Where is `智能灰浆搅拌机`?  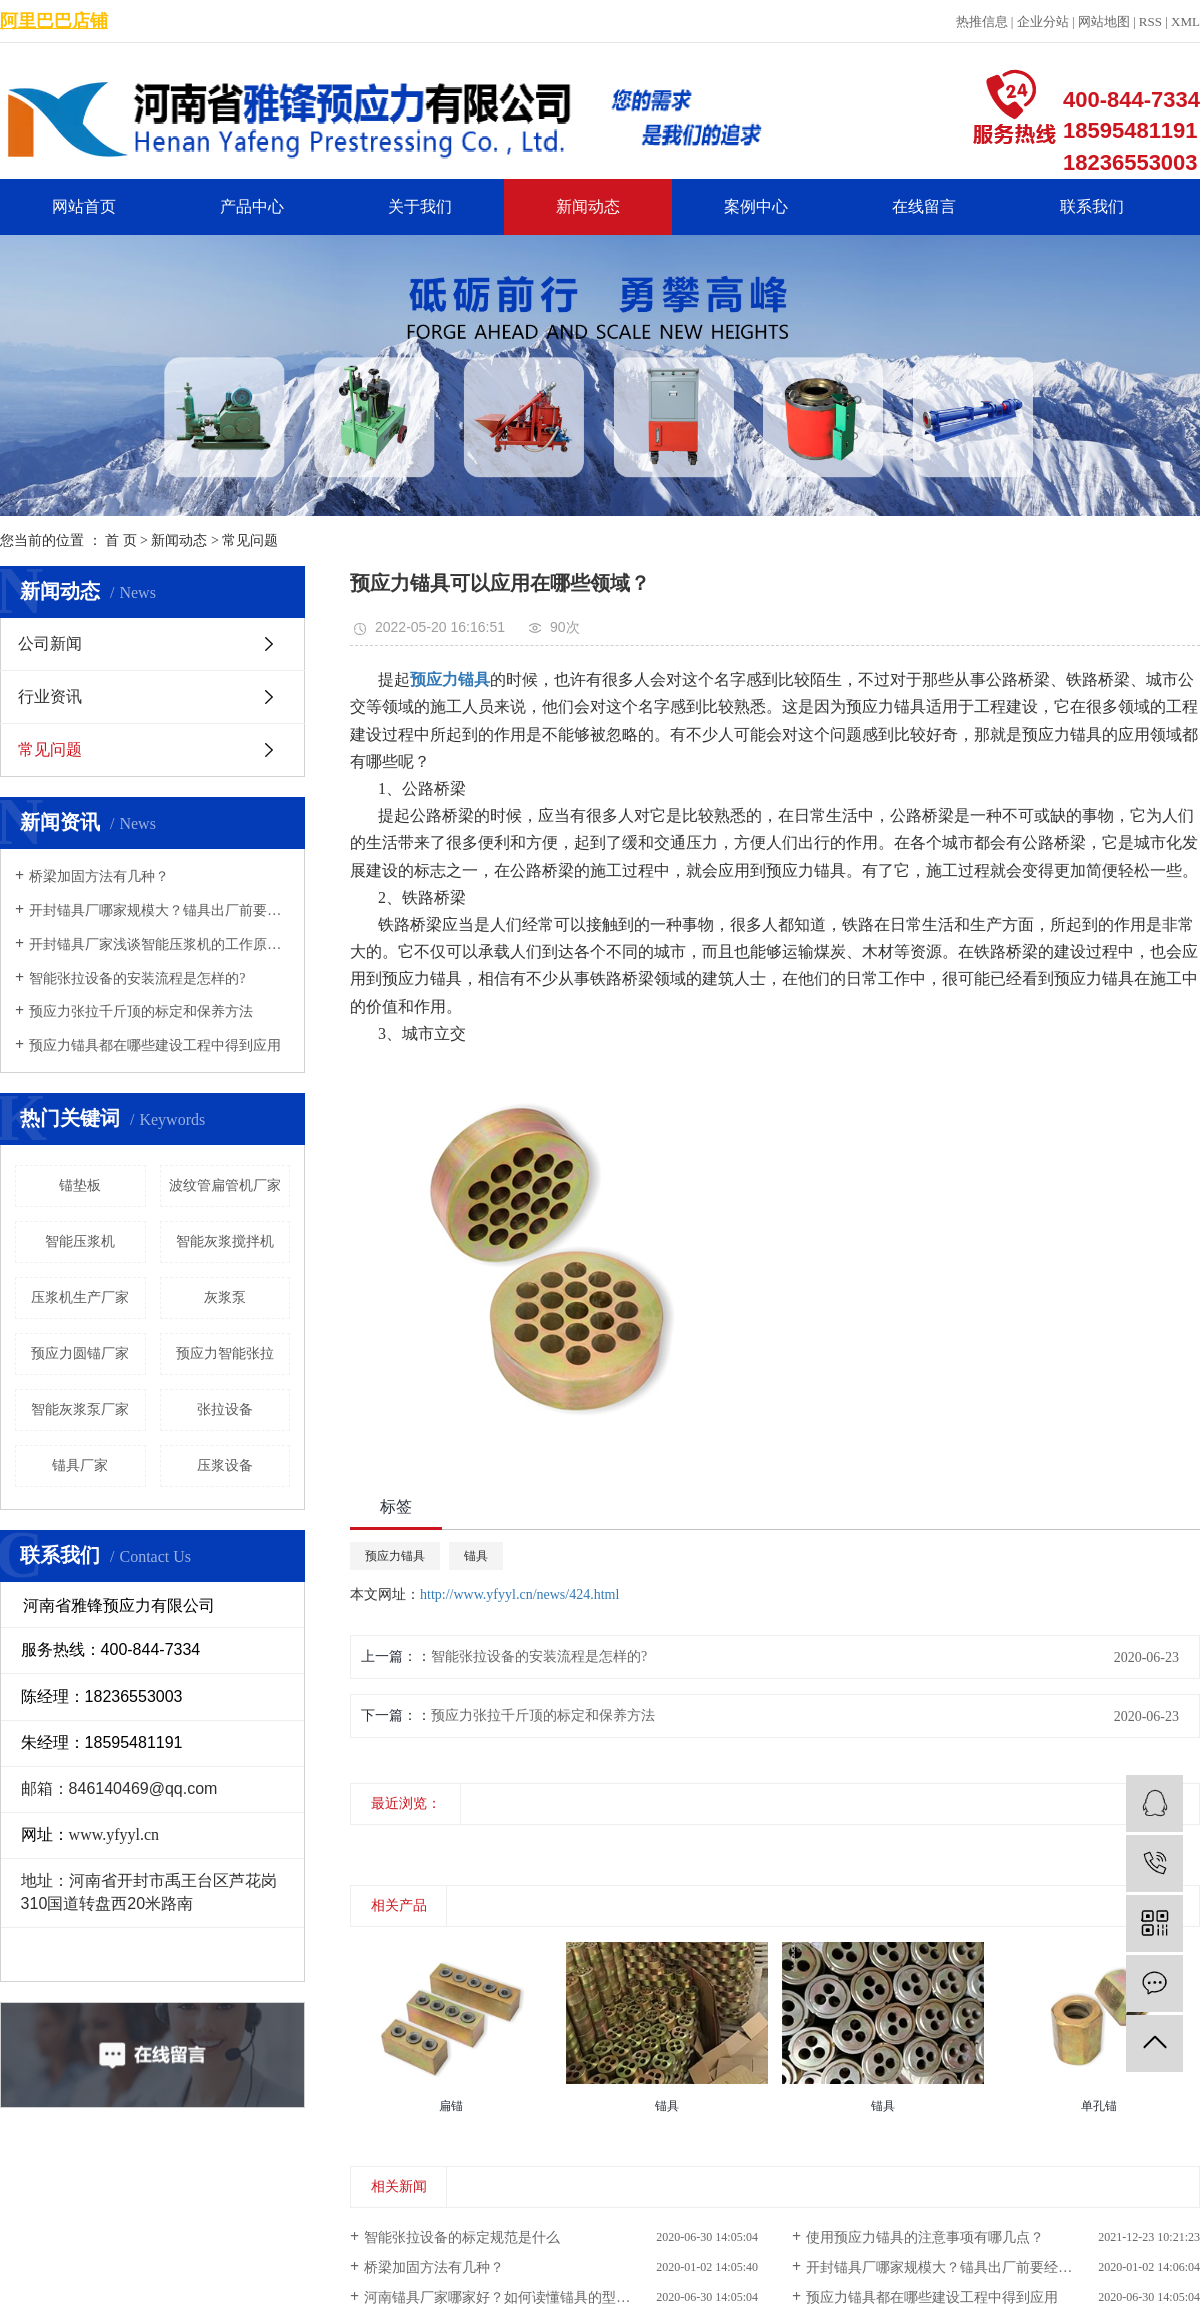
智能灰浆搅拌机 is located at coordinates (225, 1241).